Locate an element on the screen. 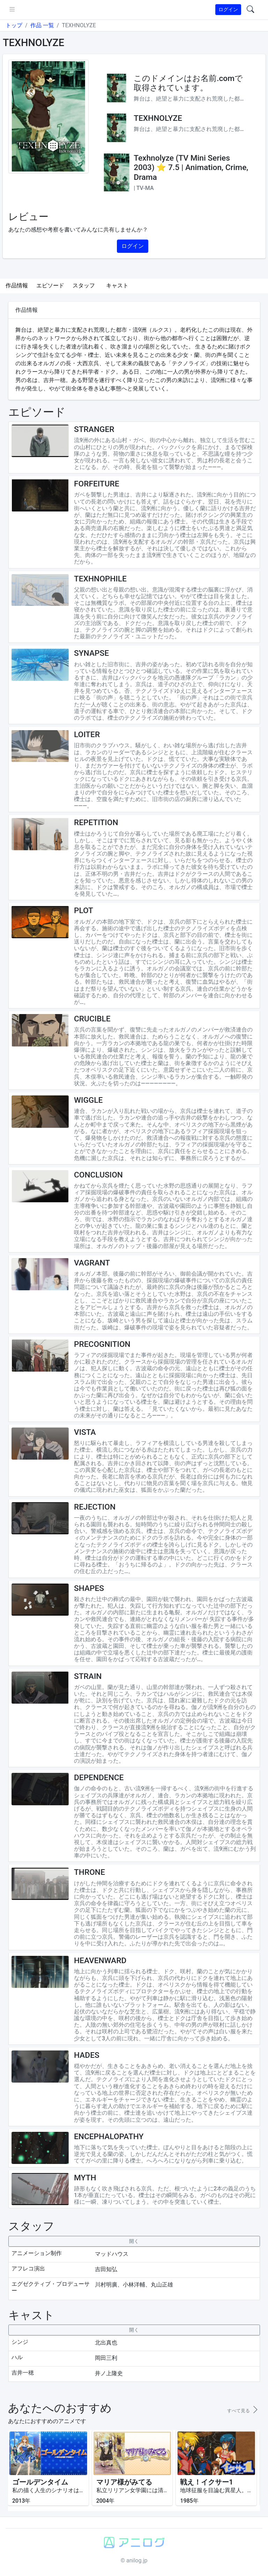 The image size is (268, 2576). エピソード is located at coordinates (50, 285).